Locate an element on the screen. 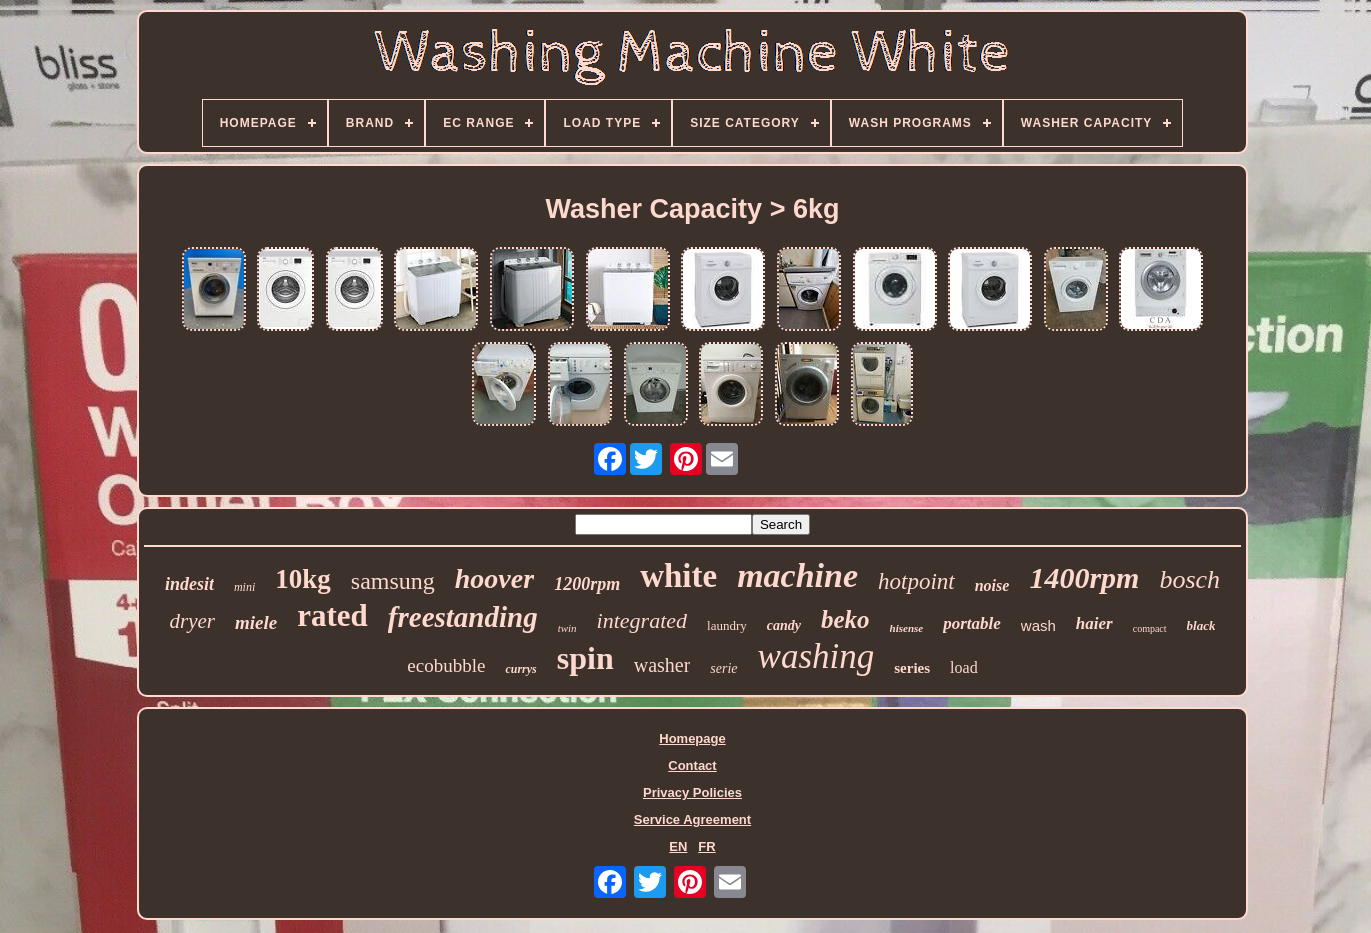 The width and height of the screenshot is (1371, 933). haier is located at coordinates (1094, 623).